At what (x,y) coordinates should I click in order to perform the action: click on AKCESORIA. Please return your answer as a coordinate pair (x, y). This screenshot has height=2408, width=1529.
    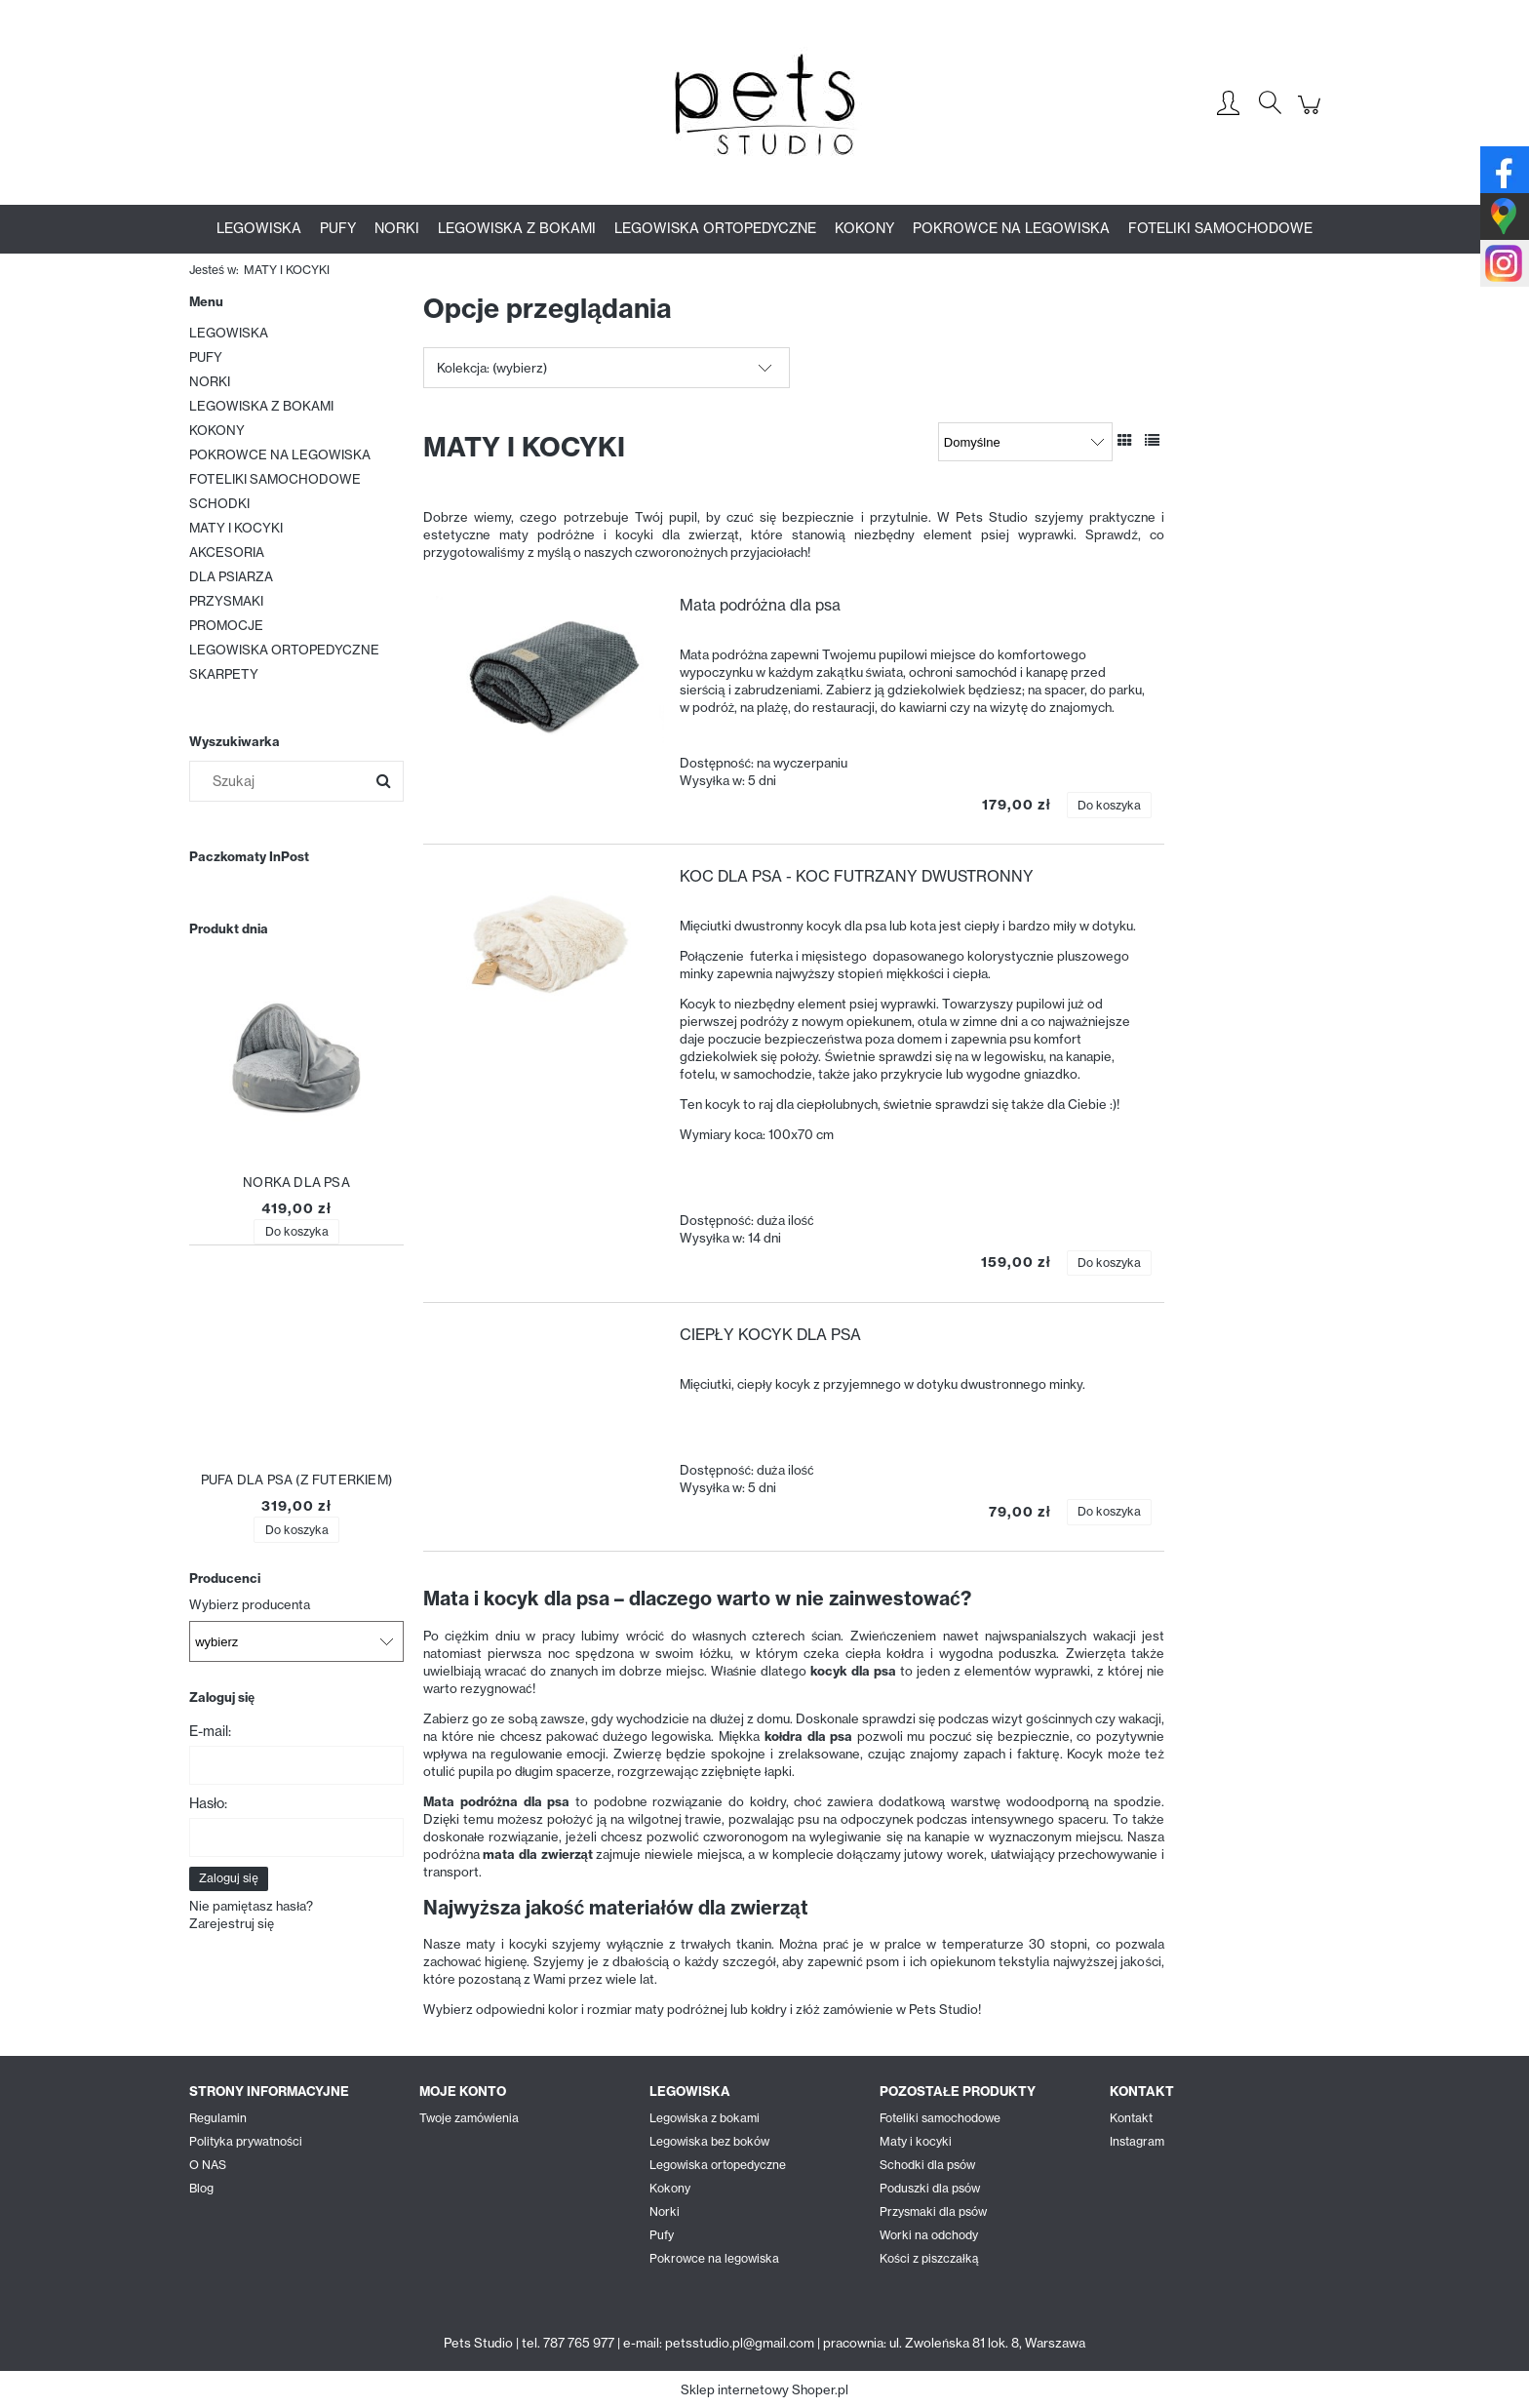
    Looking at the image, I should click on (226, 552).